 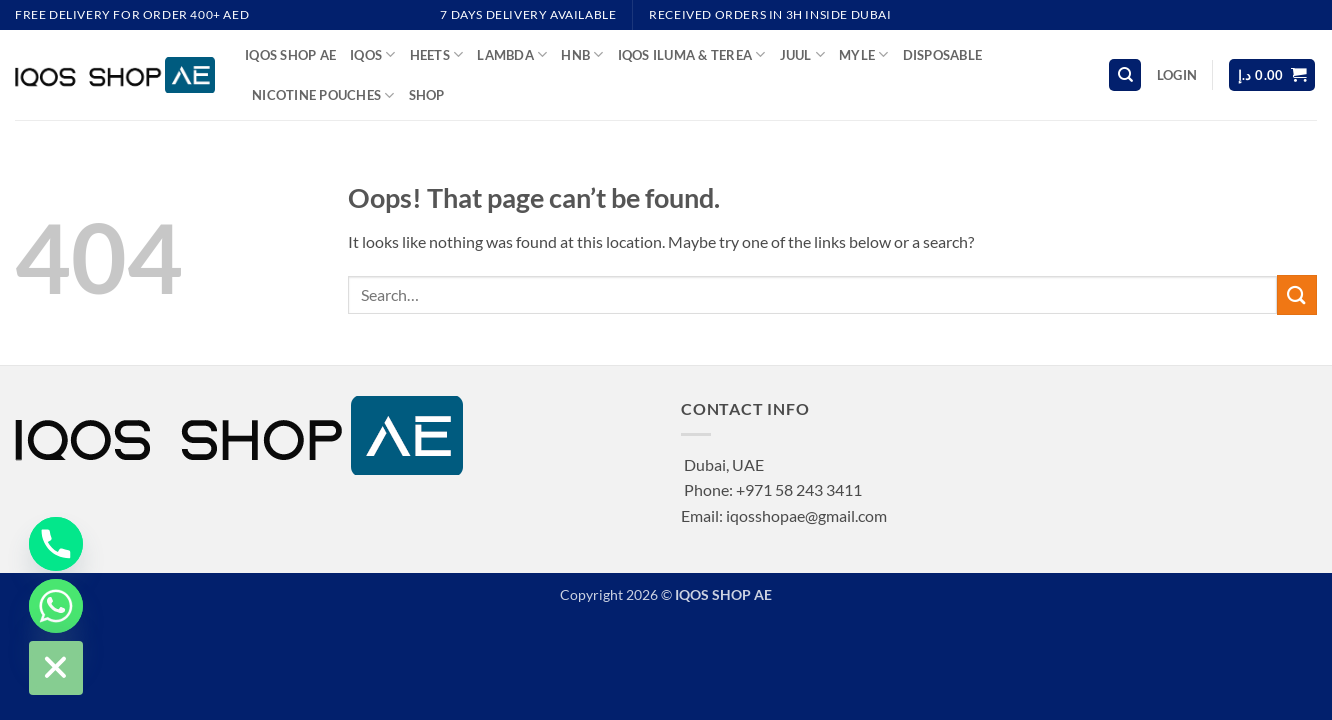 What do you see at coordinates (56, 544) in the screenshot?
I see `[Phone]` at bounding box center [56, 544].